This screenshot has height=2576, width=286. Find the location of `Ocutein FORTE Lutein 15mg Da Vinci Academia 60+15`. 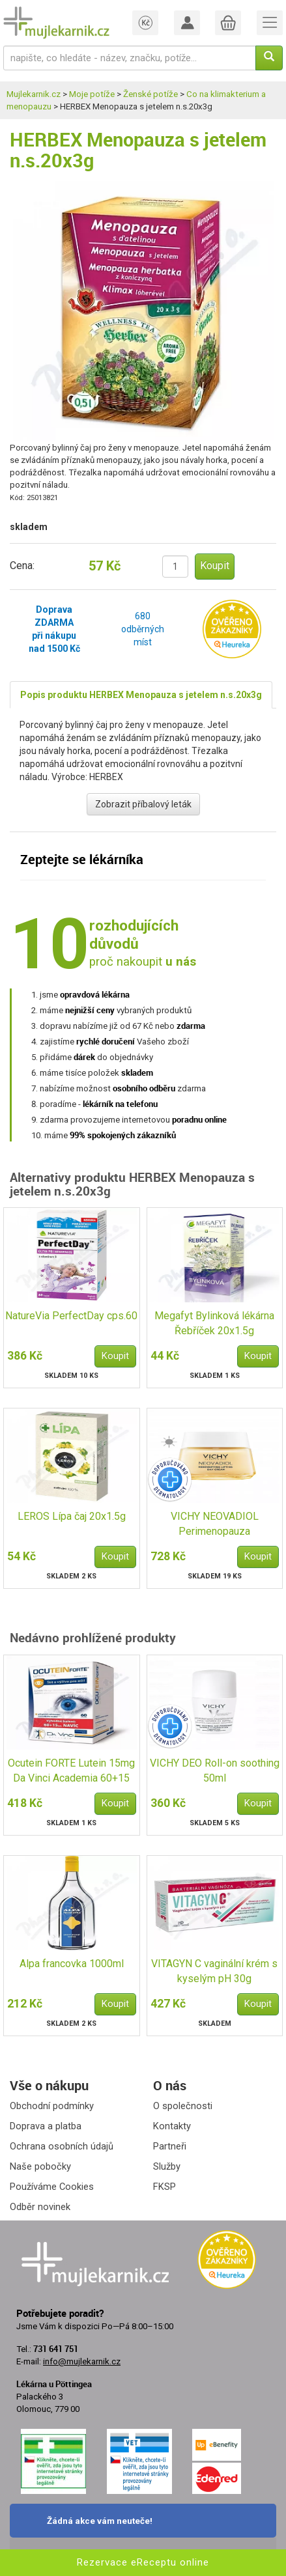

Ocutein FORTE Lutein 15mg Da Vinci Academia 60+15 is located at coordinates (71, 1770).